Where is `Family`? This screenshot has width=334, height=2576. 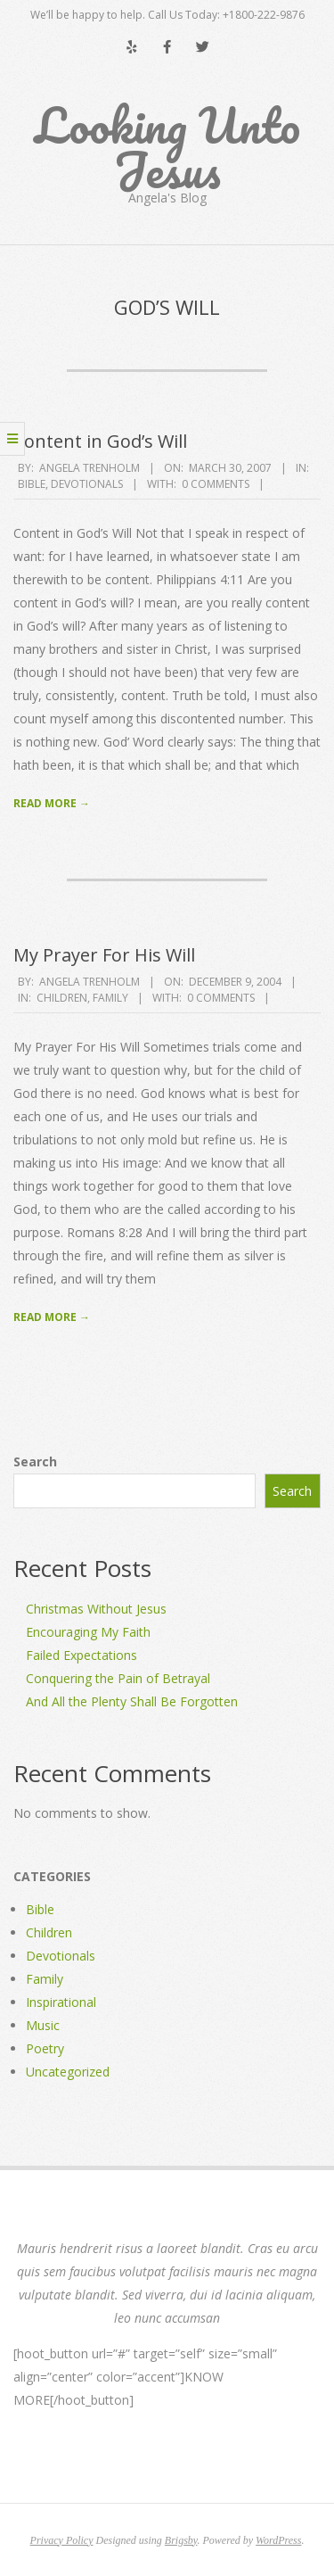
Family is located at coordinates (110, 997).